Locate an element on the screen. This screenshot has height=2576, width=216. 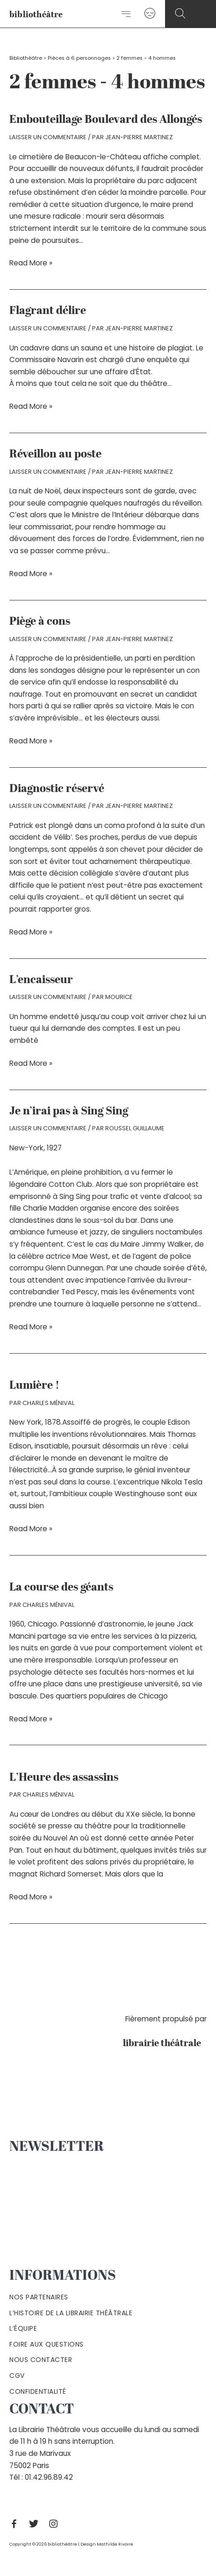
L’encaisseur is located at coordinates (41, 980).